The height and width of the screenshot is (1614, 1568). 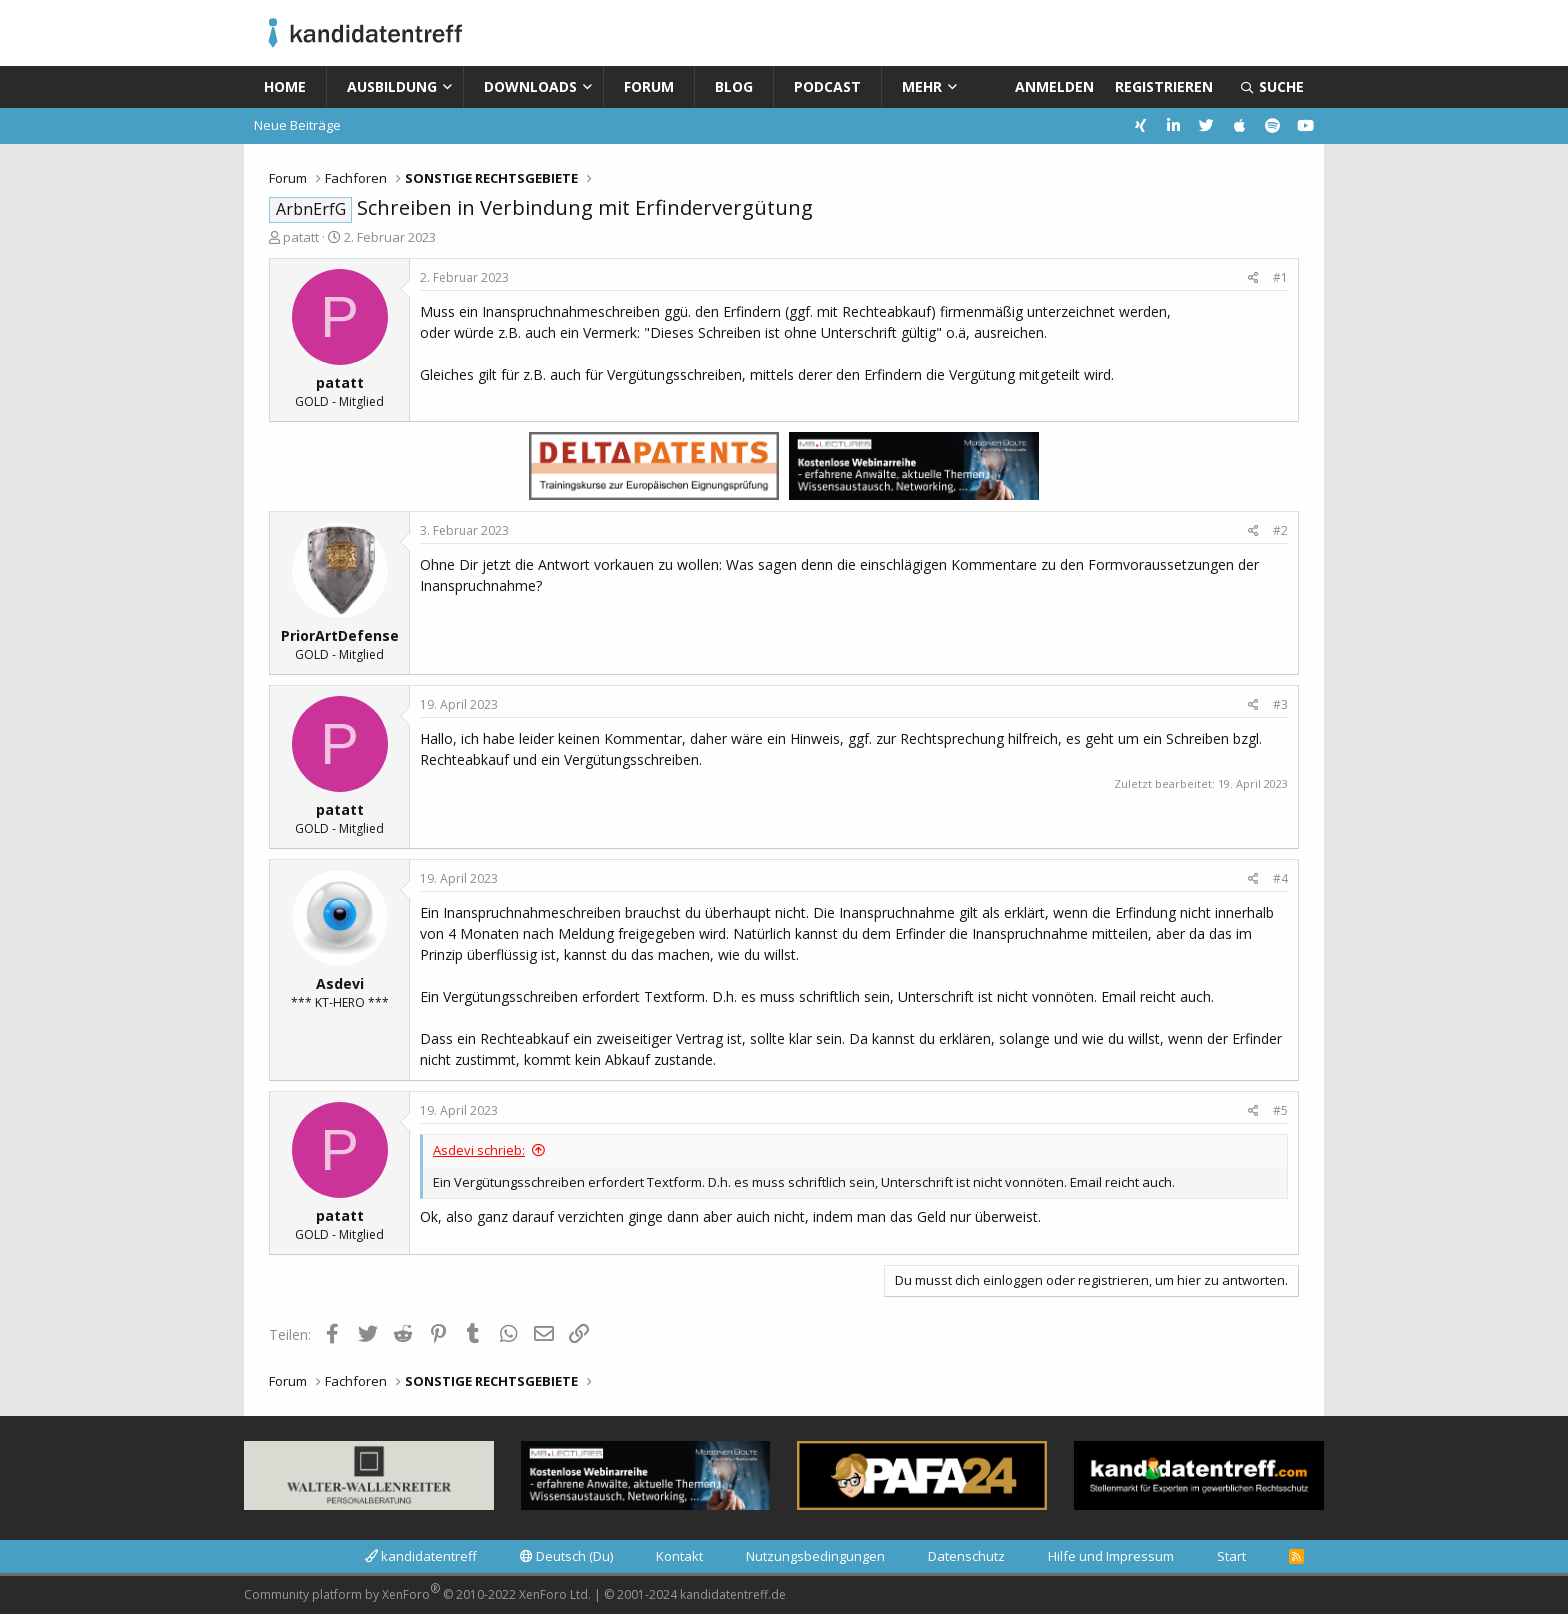 I want to click on Podcast, so click(x=827, y=86).